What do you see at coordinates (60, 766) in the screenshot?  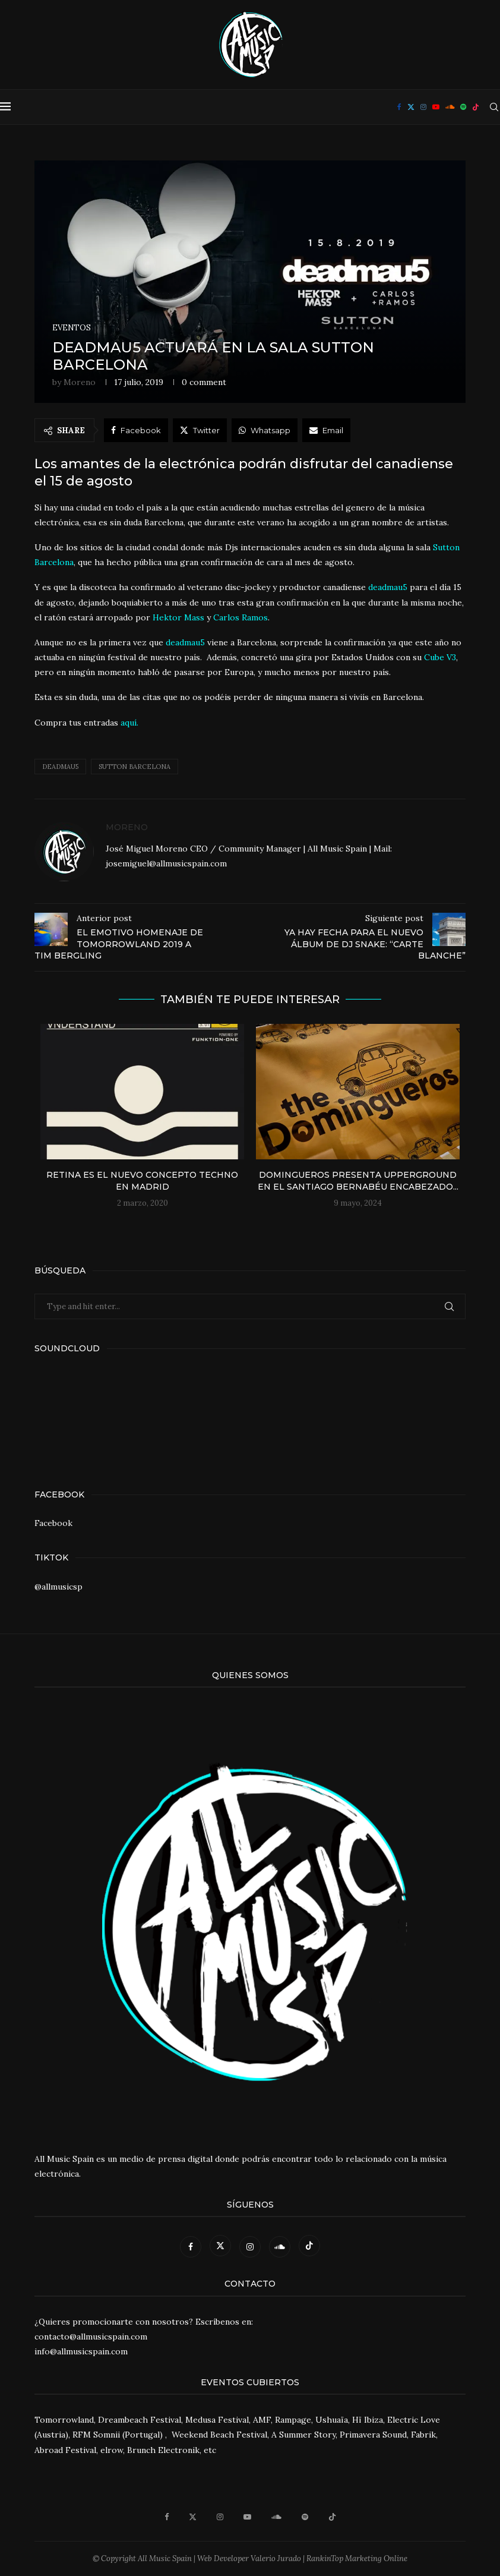 I see `Deadmau5` at bounding box center [60, 766].